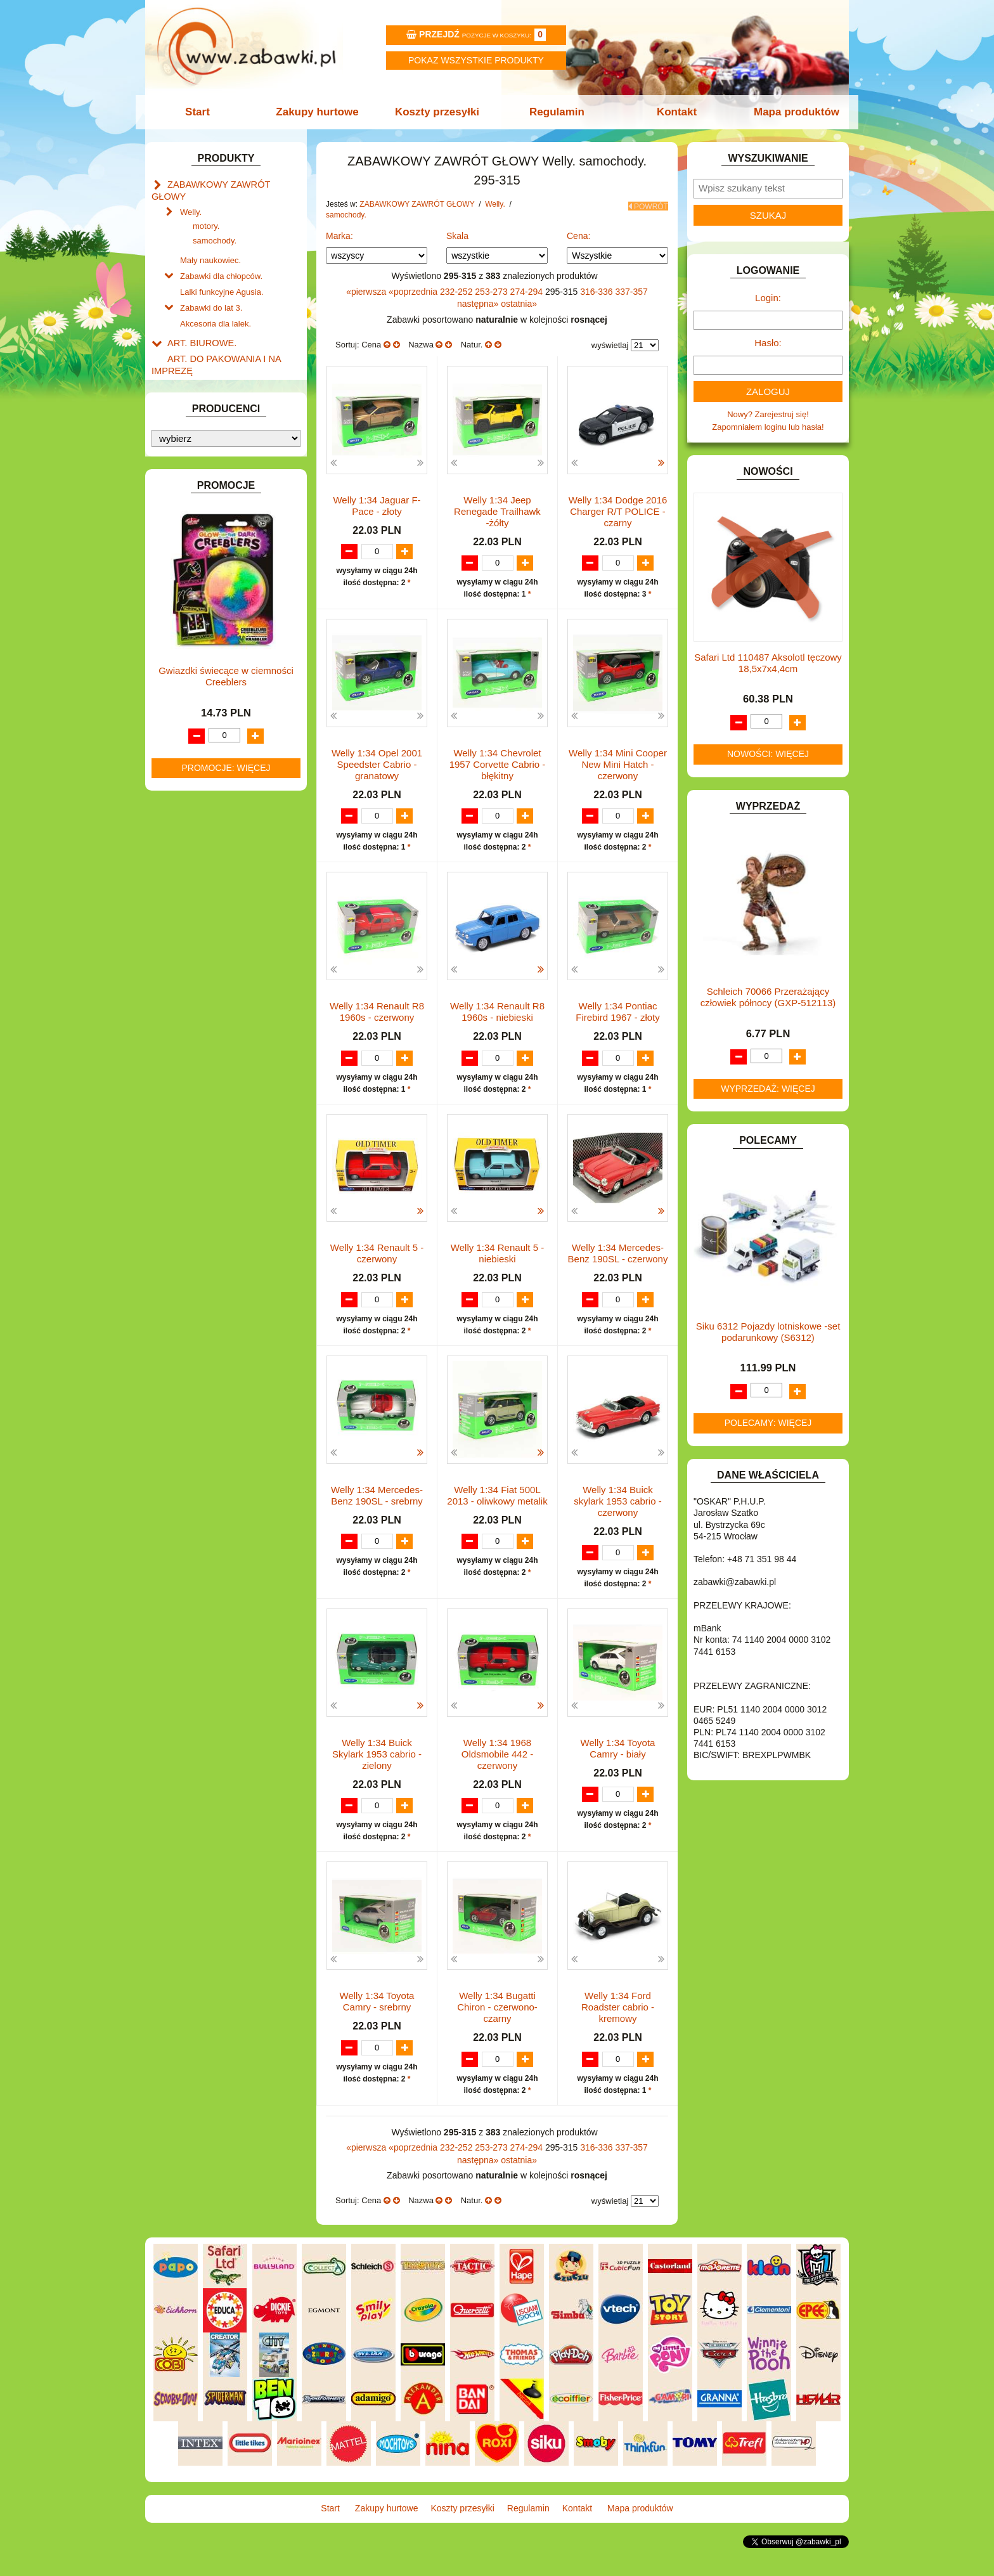  What do you see at coordinates (221, 259) in the screenshot?
I see `Zabawki dla chłopców.` at bounding box center [221, 259].